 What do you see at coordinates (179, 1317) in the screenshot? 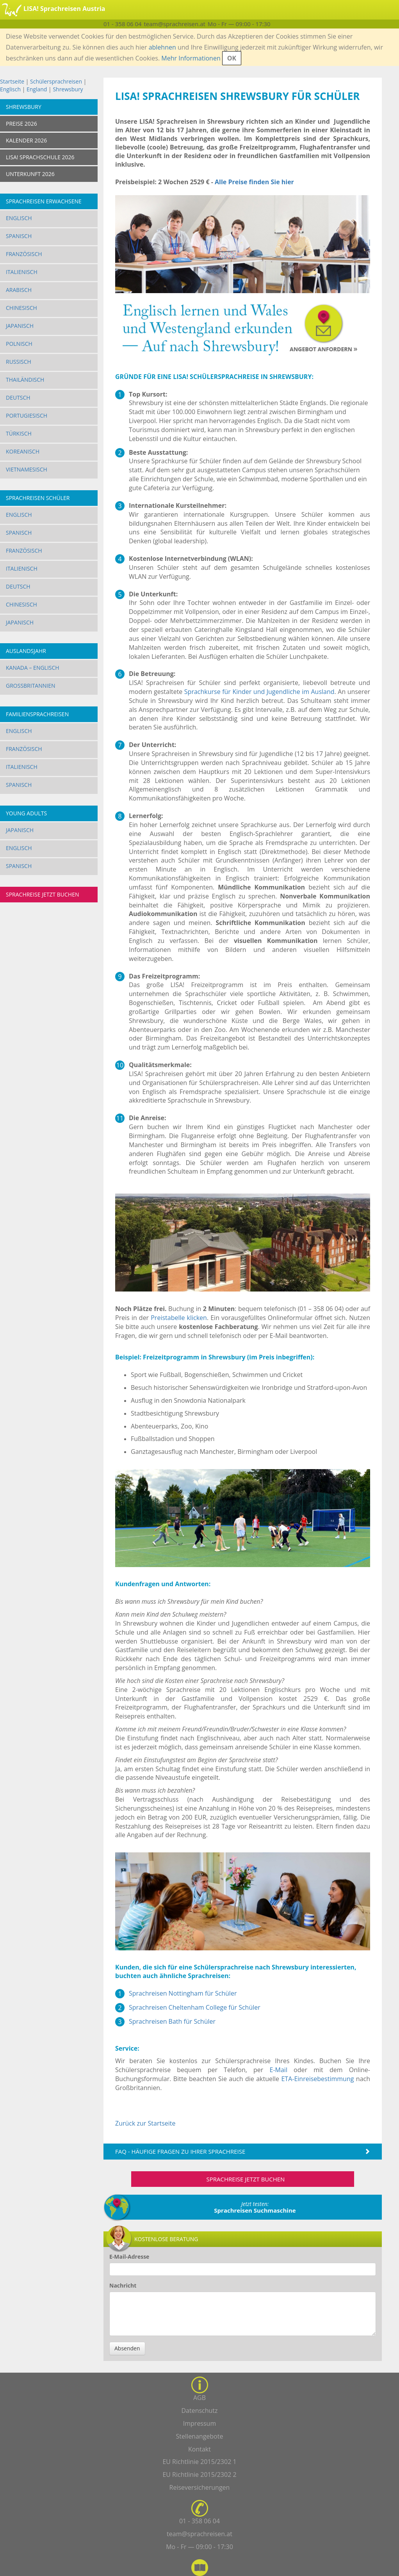
I see `Preistabelle klicken` at bounding box center [179, 1317].